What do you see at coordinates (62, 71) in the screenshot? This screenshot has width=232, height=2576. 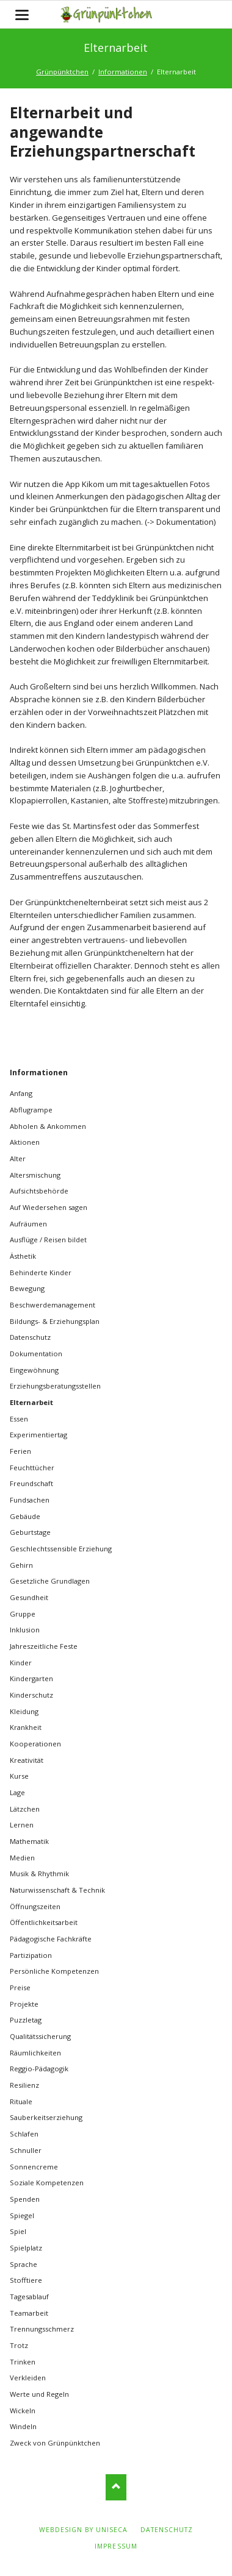 I see `Grünpünktchen` at bounding box center [62, 71].